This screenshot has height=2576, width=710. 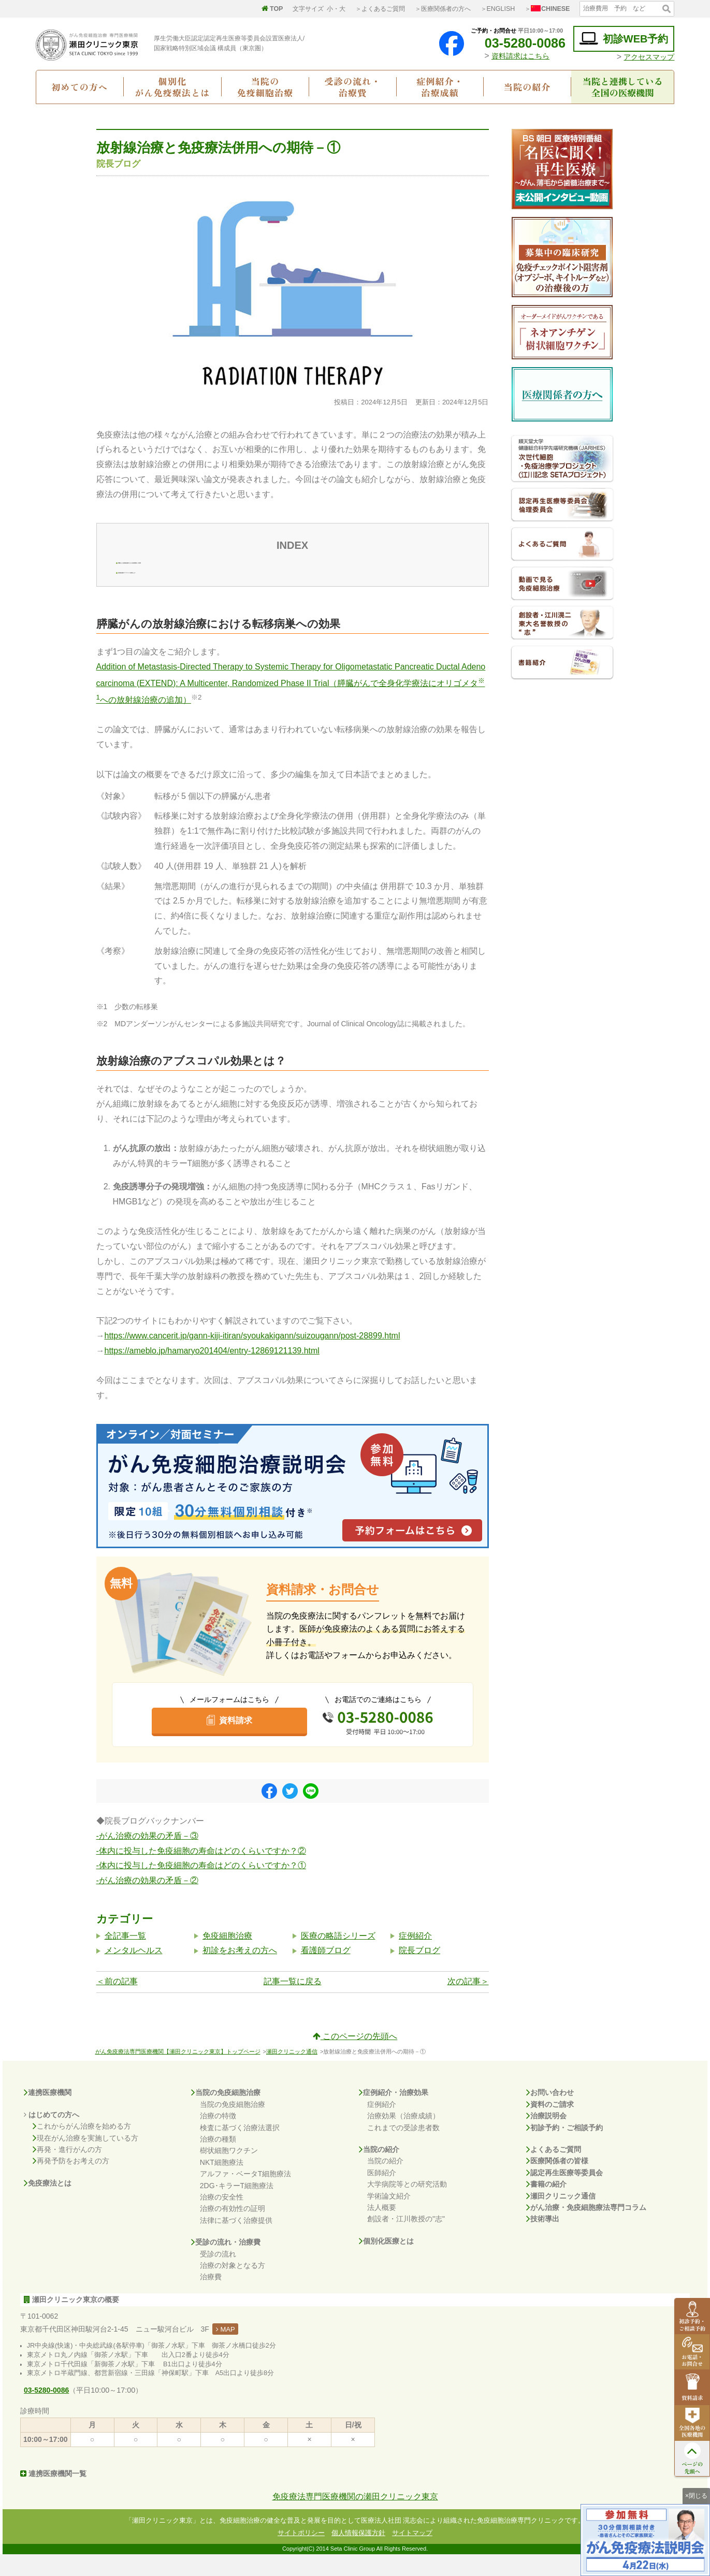 What do you see at coordinates (419, 1972) in the screenshot?
I see `院長ブログ` at bounding box center [419, 1972].